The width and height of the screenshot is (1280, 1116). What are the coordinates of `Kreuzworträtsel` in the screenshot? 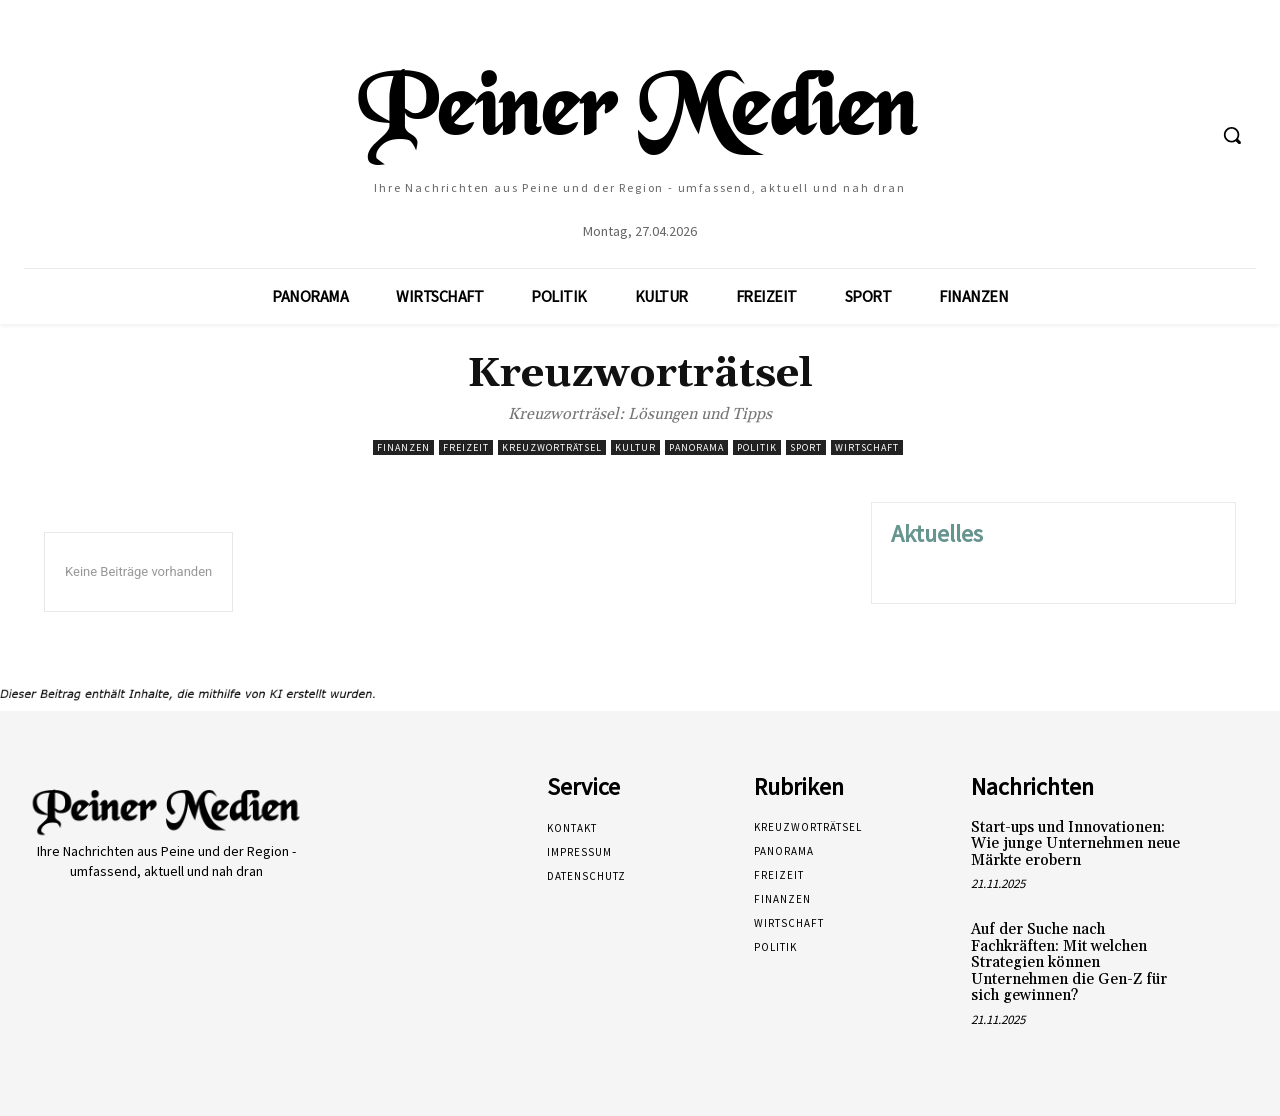 It's located at (552, 447).